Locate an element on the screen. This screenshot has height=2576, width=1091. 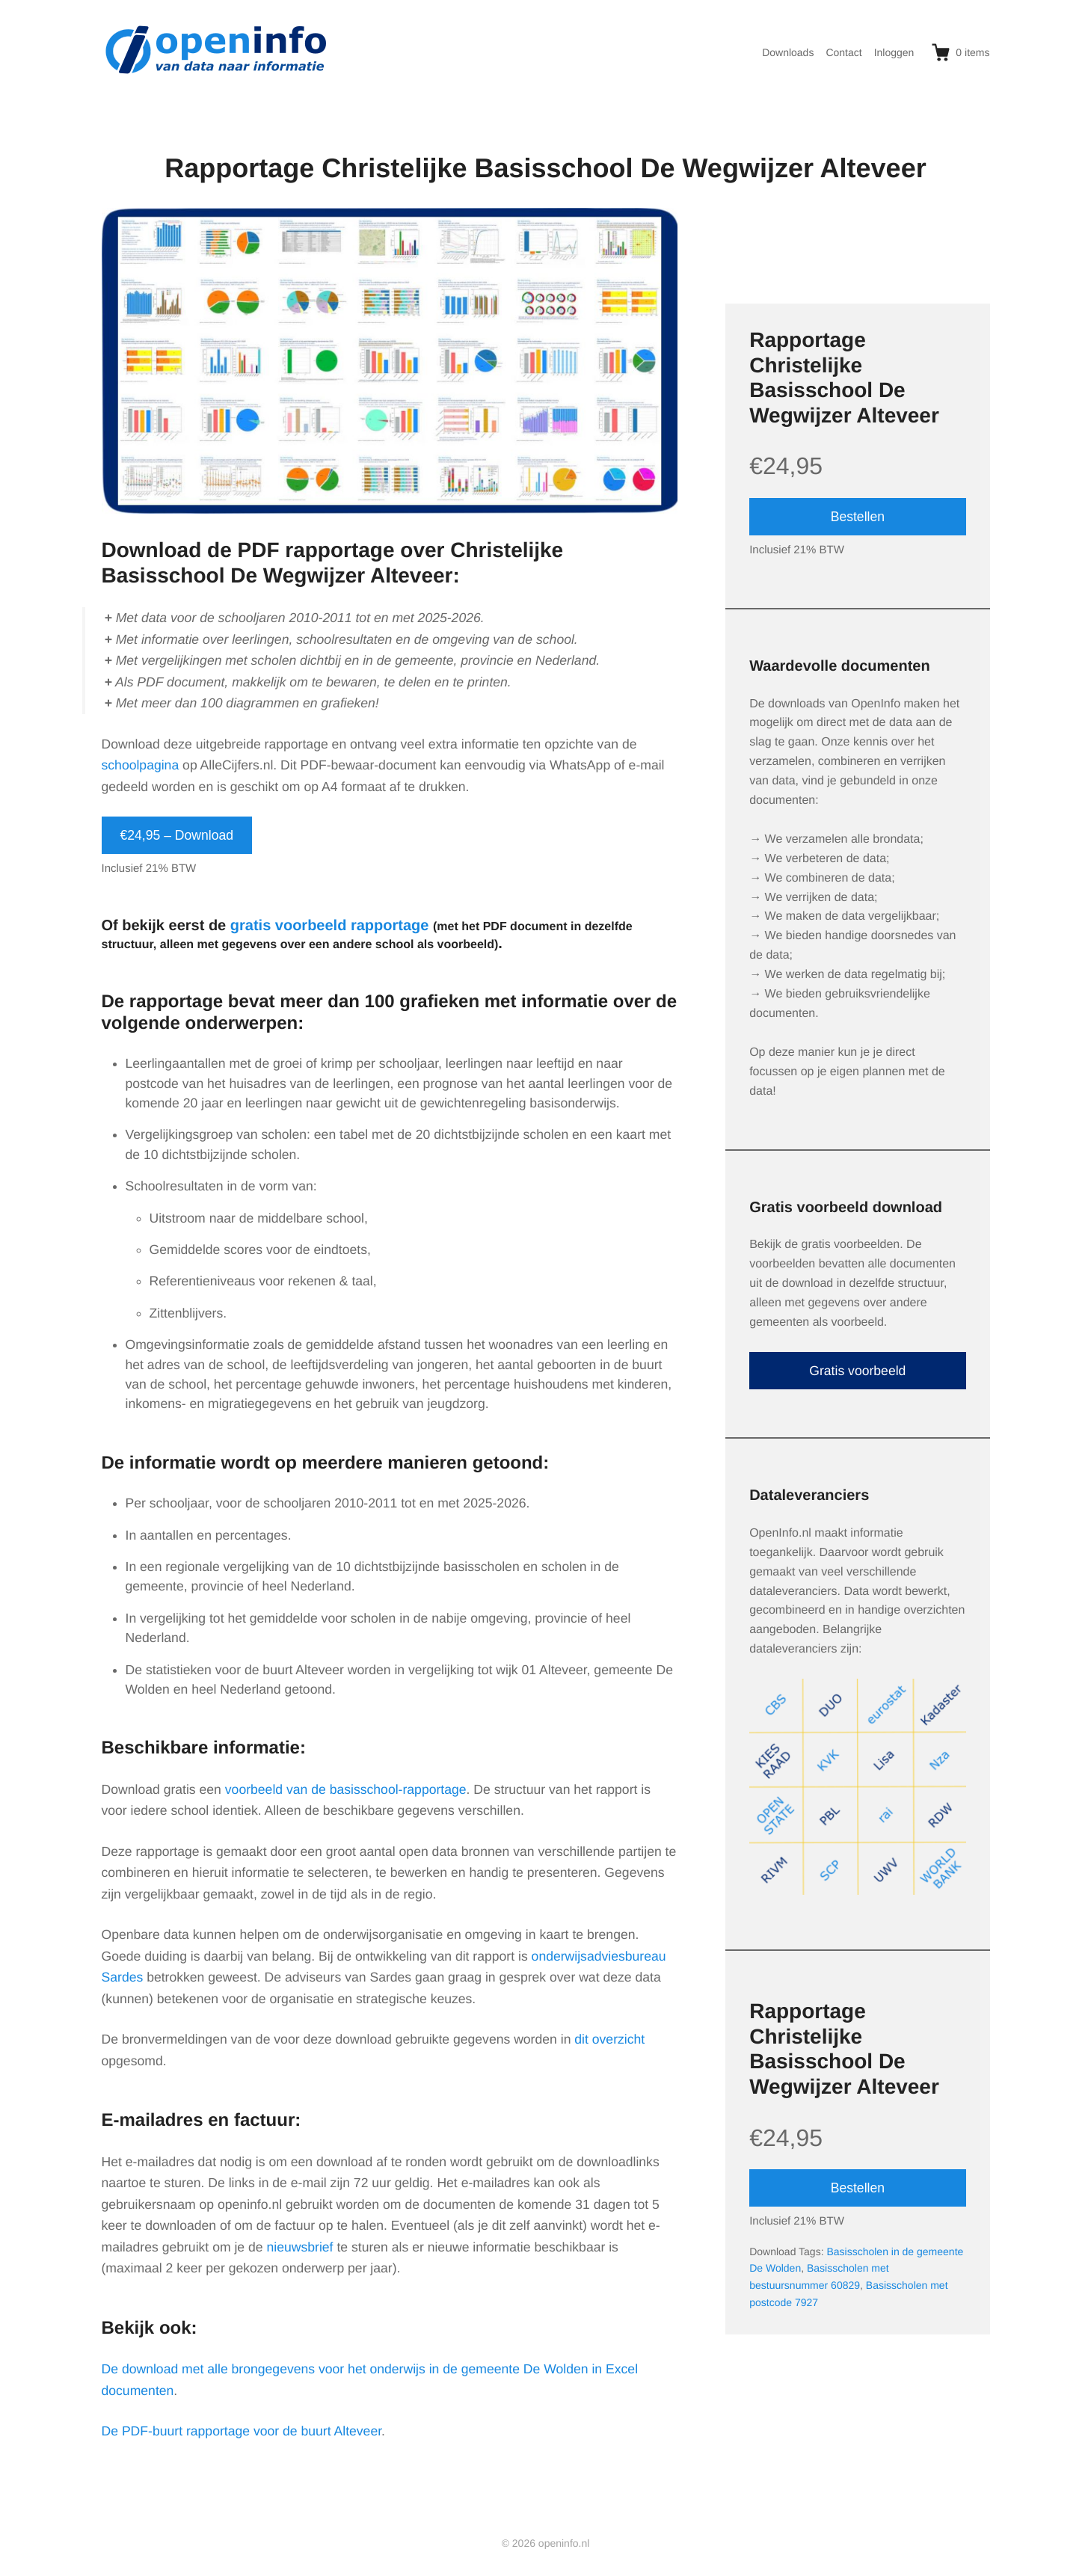
Contact is located at coordinates (843, 52).